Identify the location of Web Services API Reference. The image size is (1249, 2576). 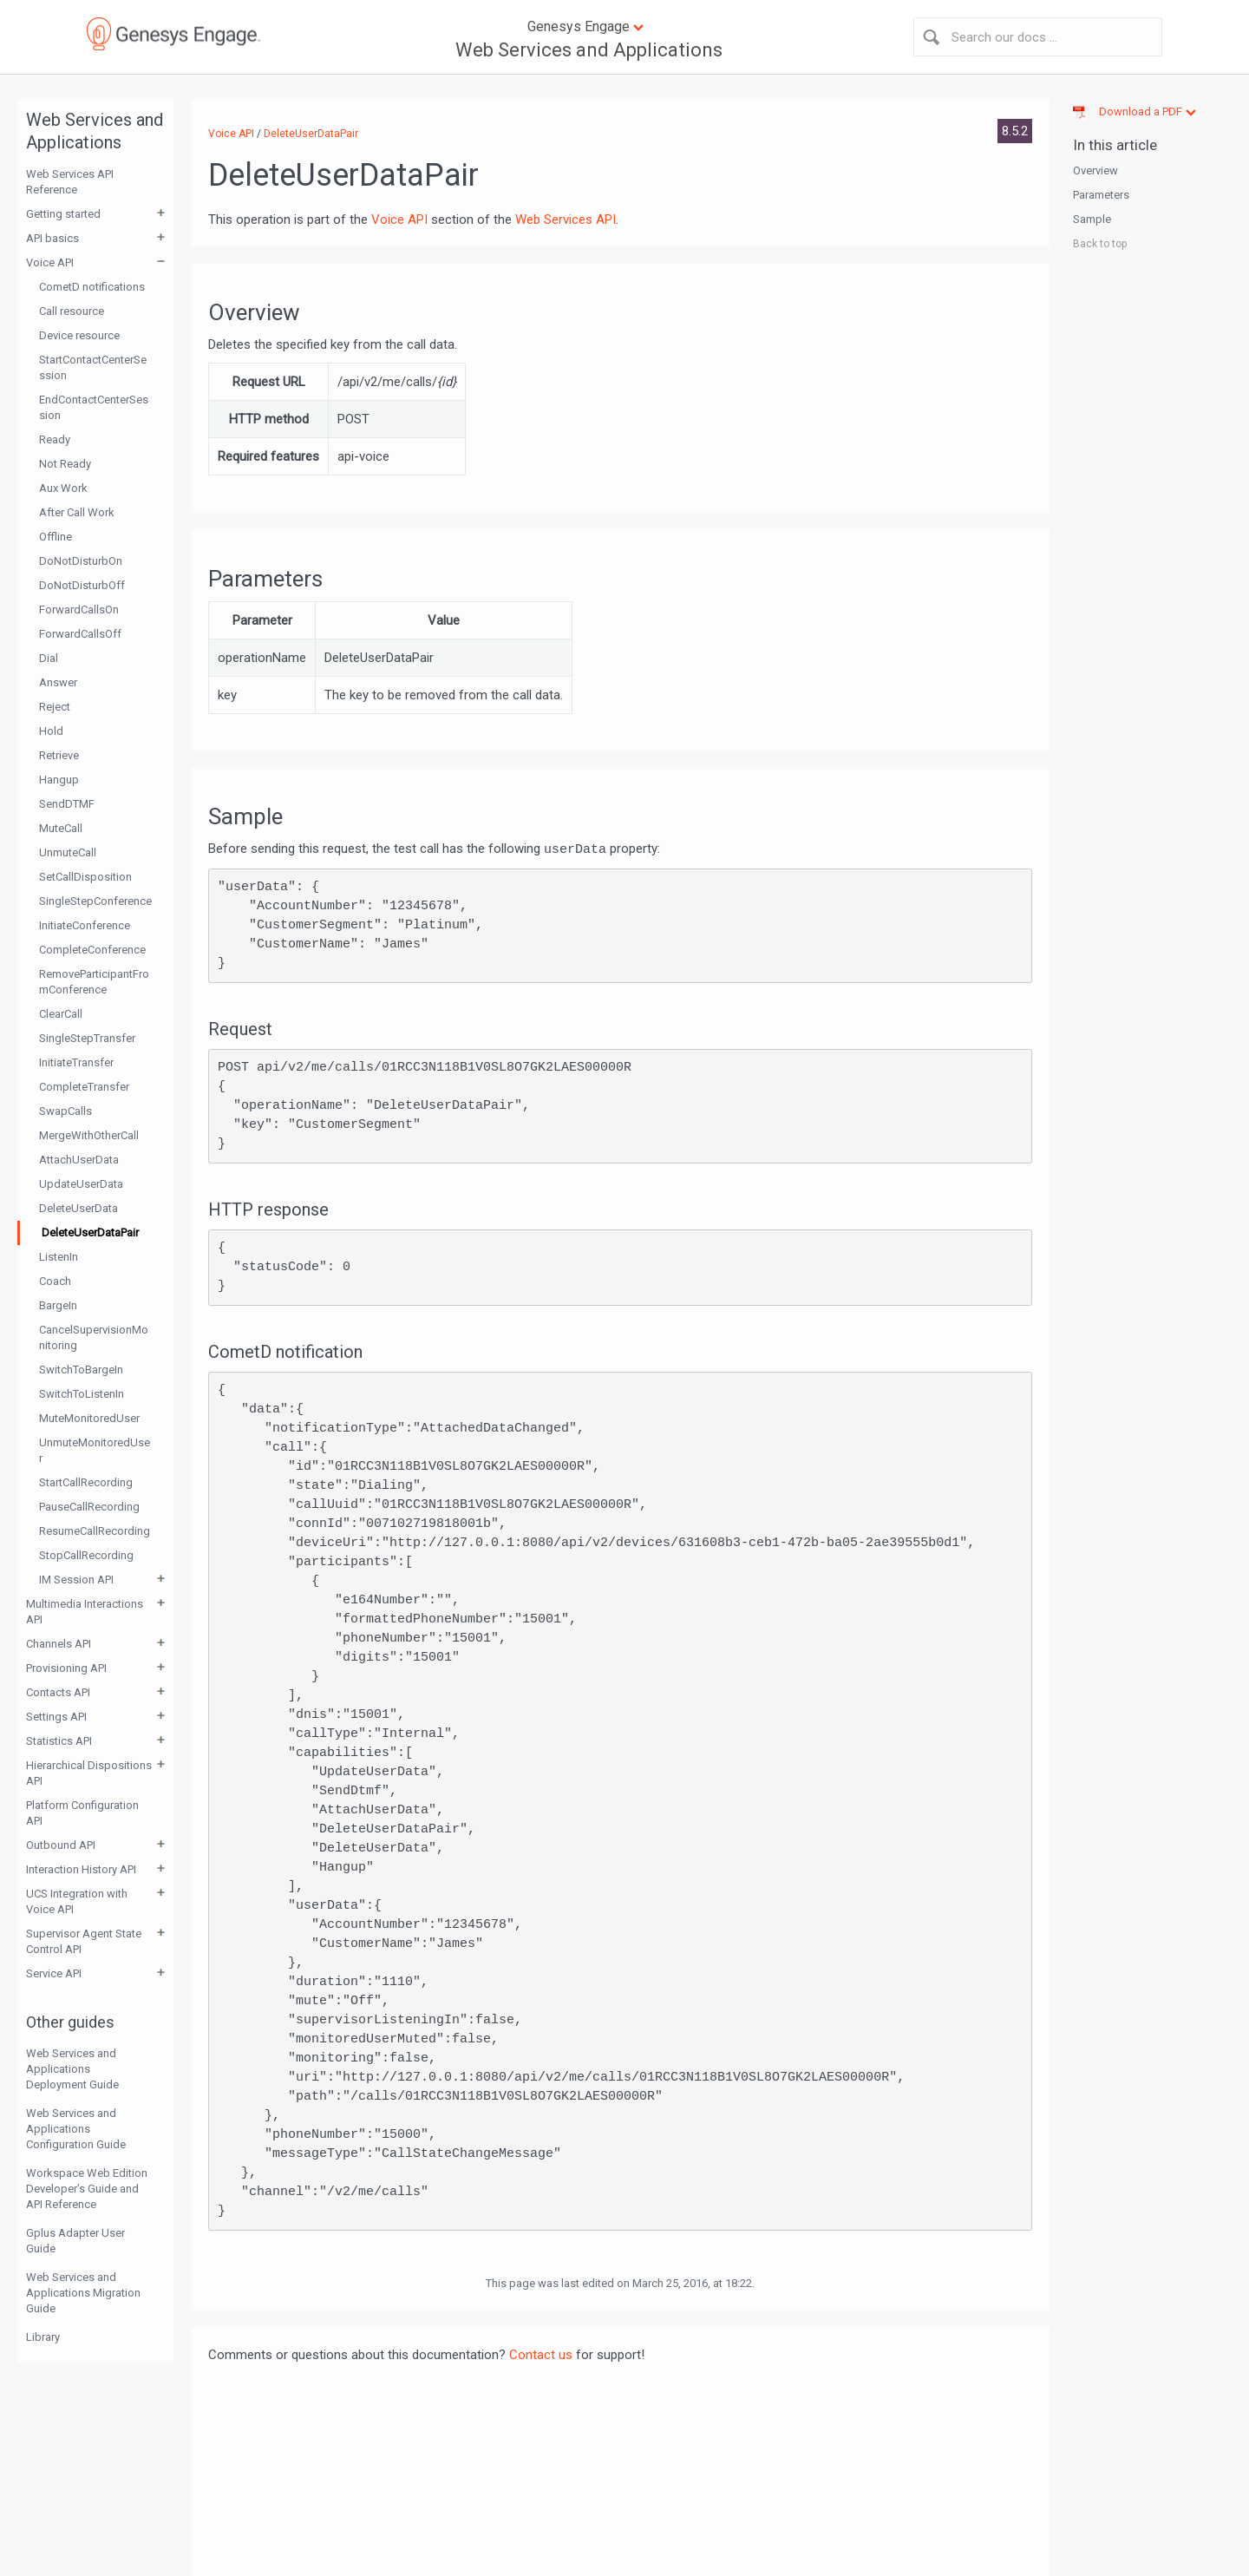
(70, 181).